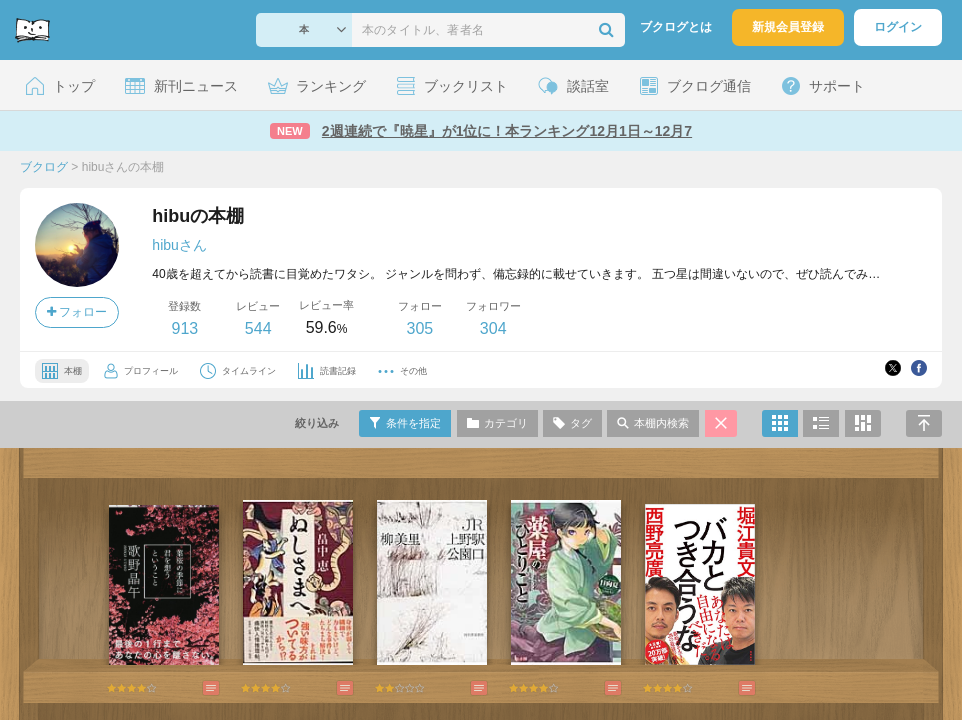  What do you see at coordinates (898, 27) in the screenshot?
I see `ログイン` at bounding box center [898, 27].